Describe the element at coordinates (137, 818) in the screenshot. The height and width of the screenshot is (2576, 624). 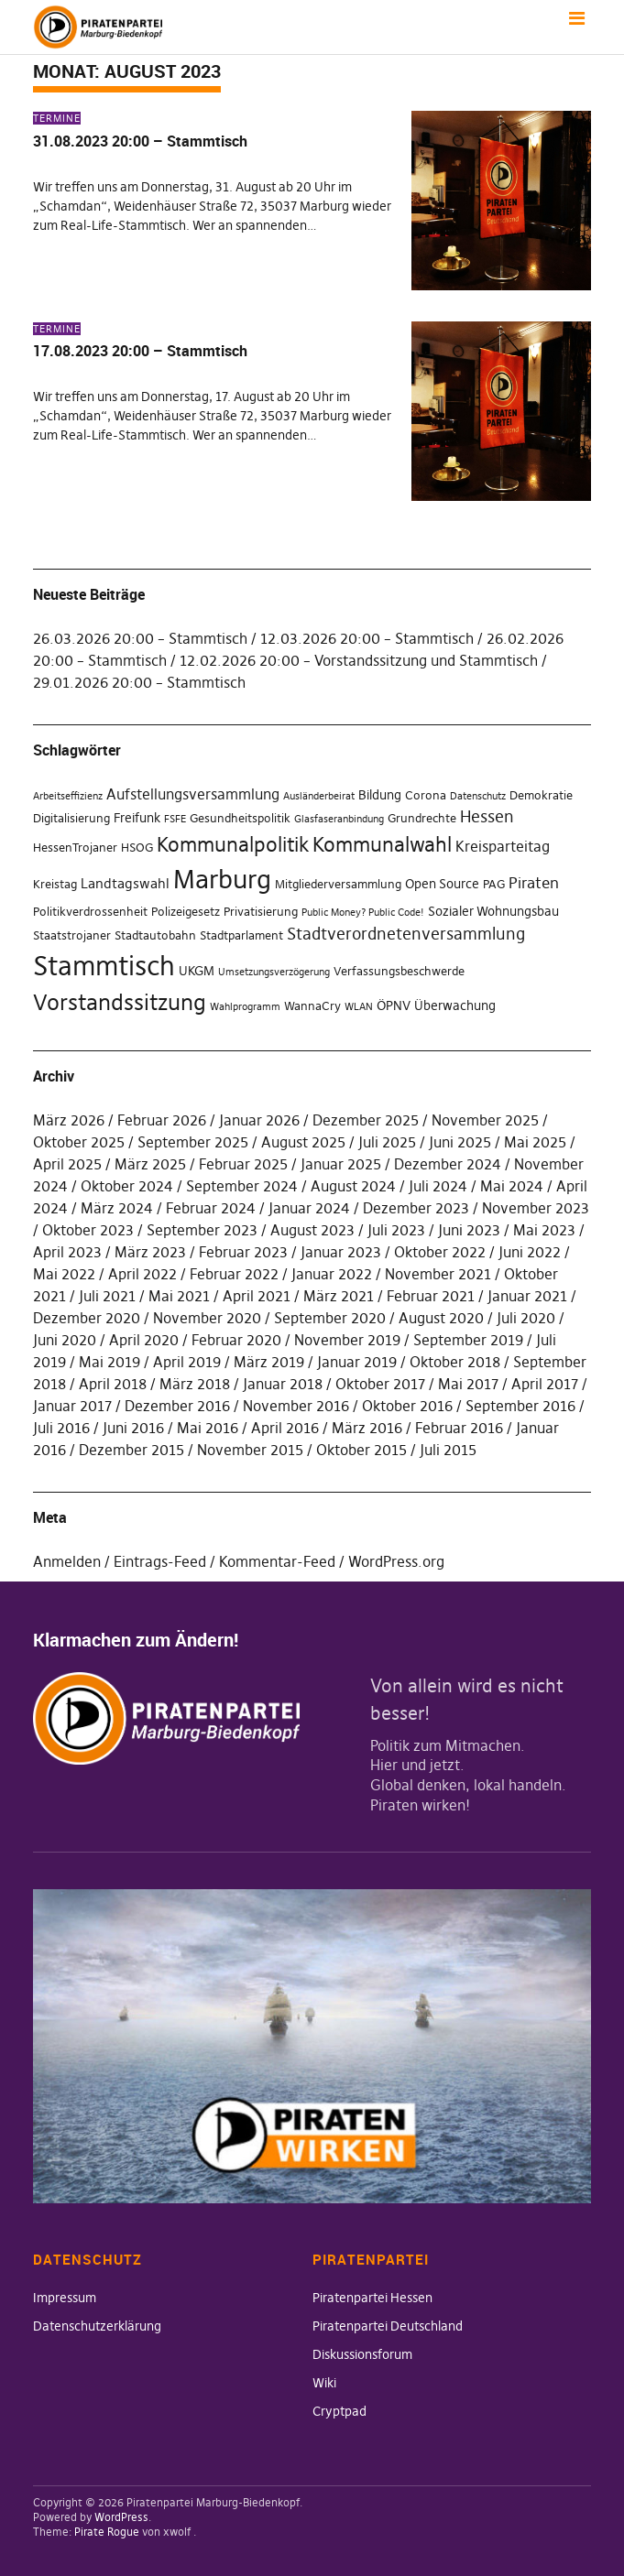
I see `Freifunk [Freifunk (3 Einträge)]` at that location.